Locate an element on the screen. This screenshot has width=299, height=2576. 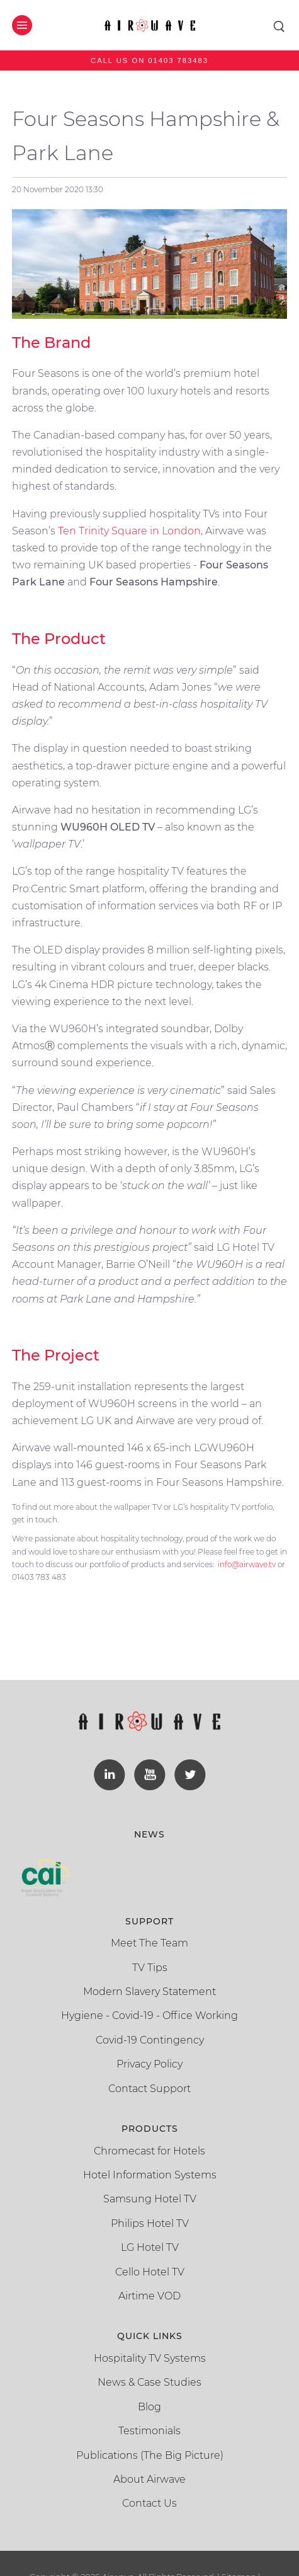
Modern Slavery Statement is located at coordinates (149, 1992).